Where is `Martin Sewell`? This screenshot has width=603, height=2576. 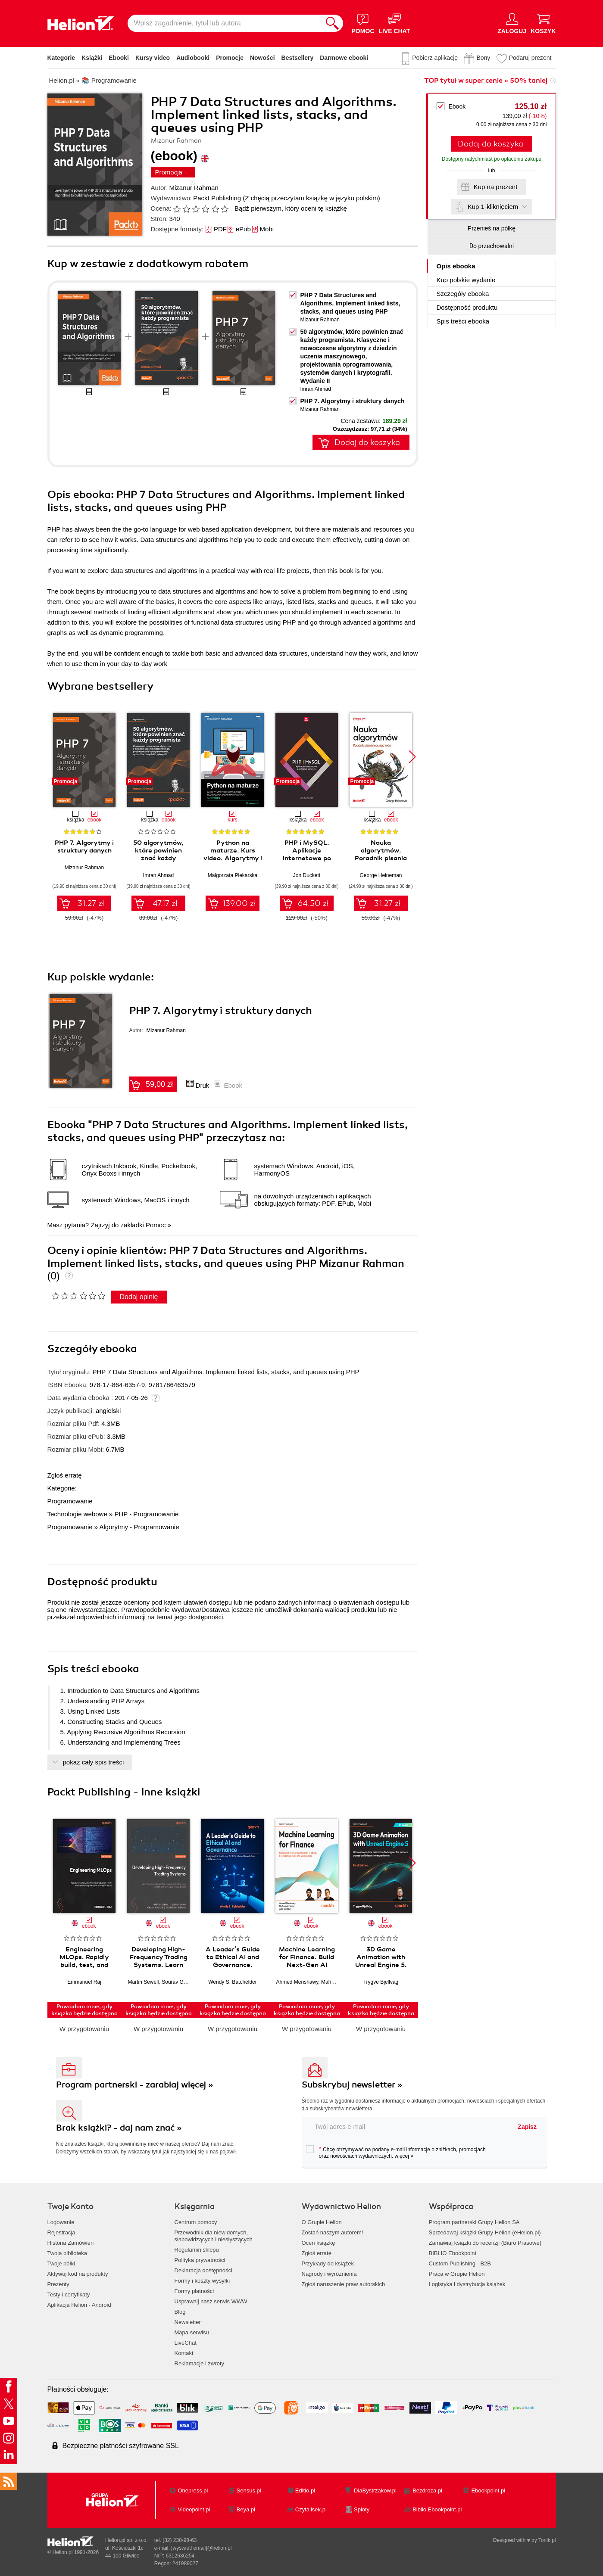
Martin Sewell is located at coordinates (143, 1982).